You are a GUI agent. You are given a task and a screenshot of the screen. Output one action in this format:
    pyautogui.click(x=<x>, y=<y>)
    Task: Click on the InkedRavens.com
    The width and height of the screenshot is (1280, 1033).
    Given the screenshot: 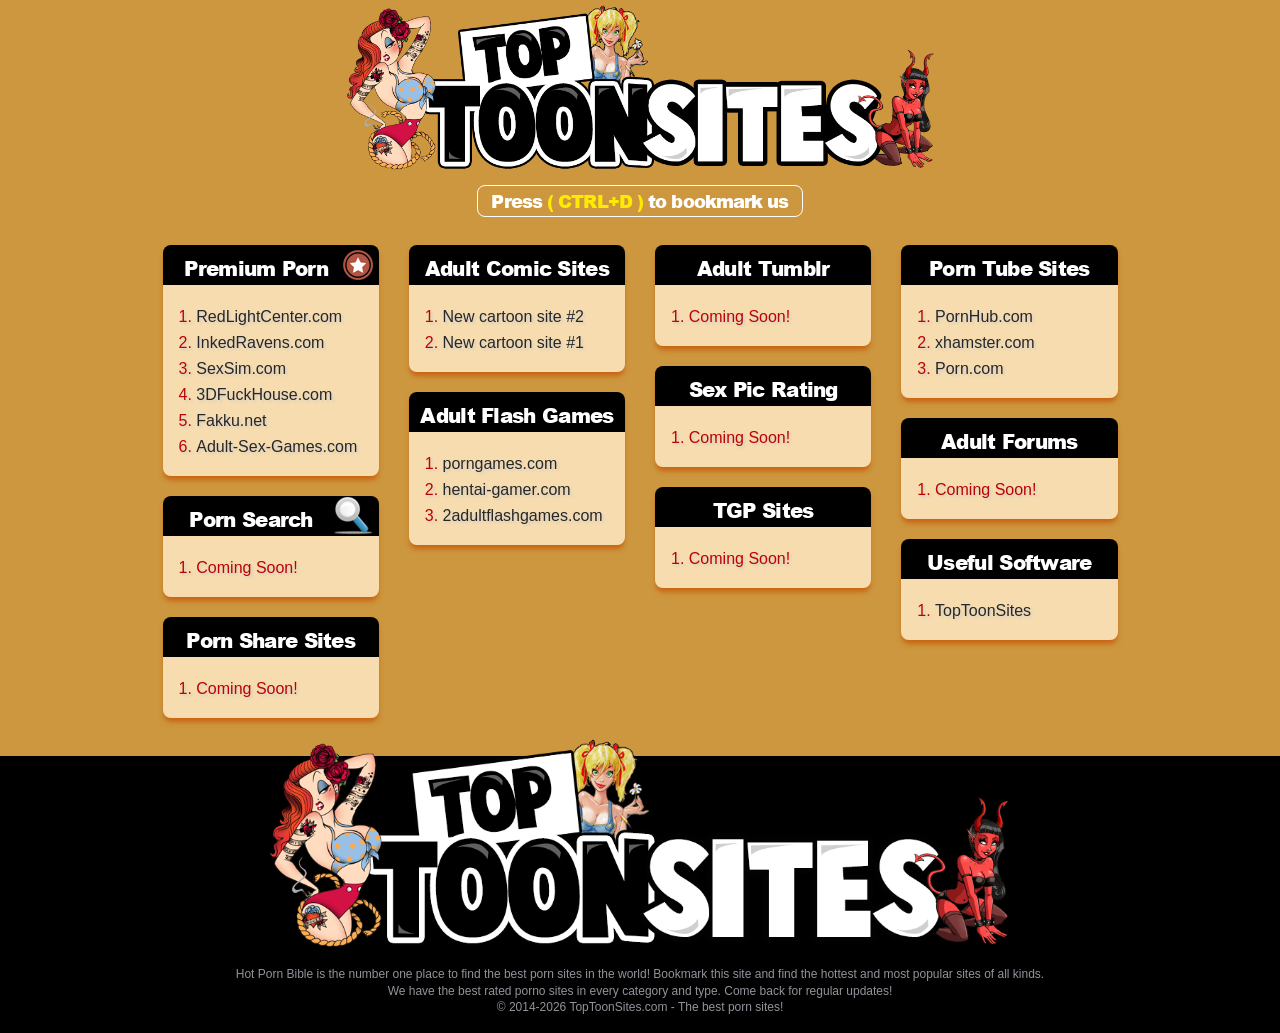 What is the action you would take?
    pyautogui.click(x=260, y=342)
    